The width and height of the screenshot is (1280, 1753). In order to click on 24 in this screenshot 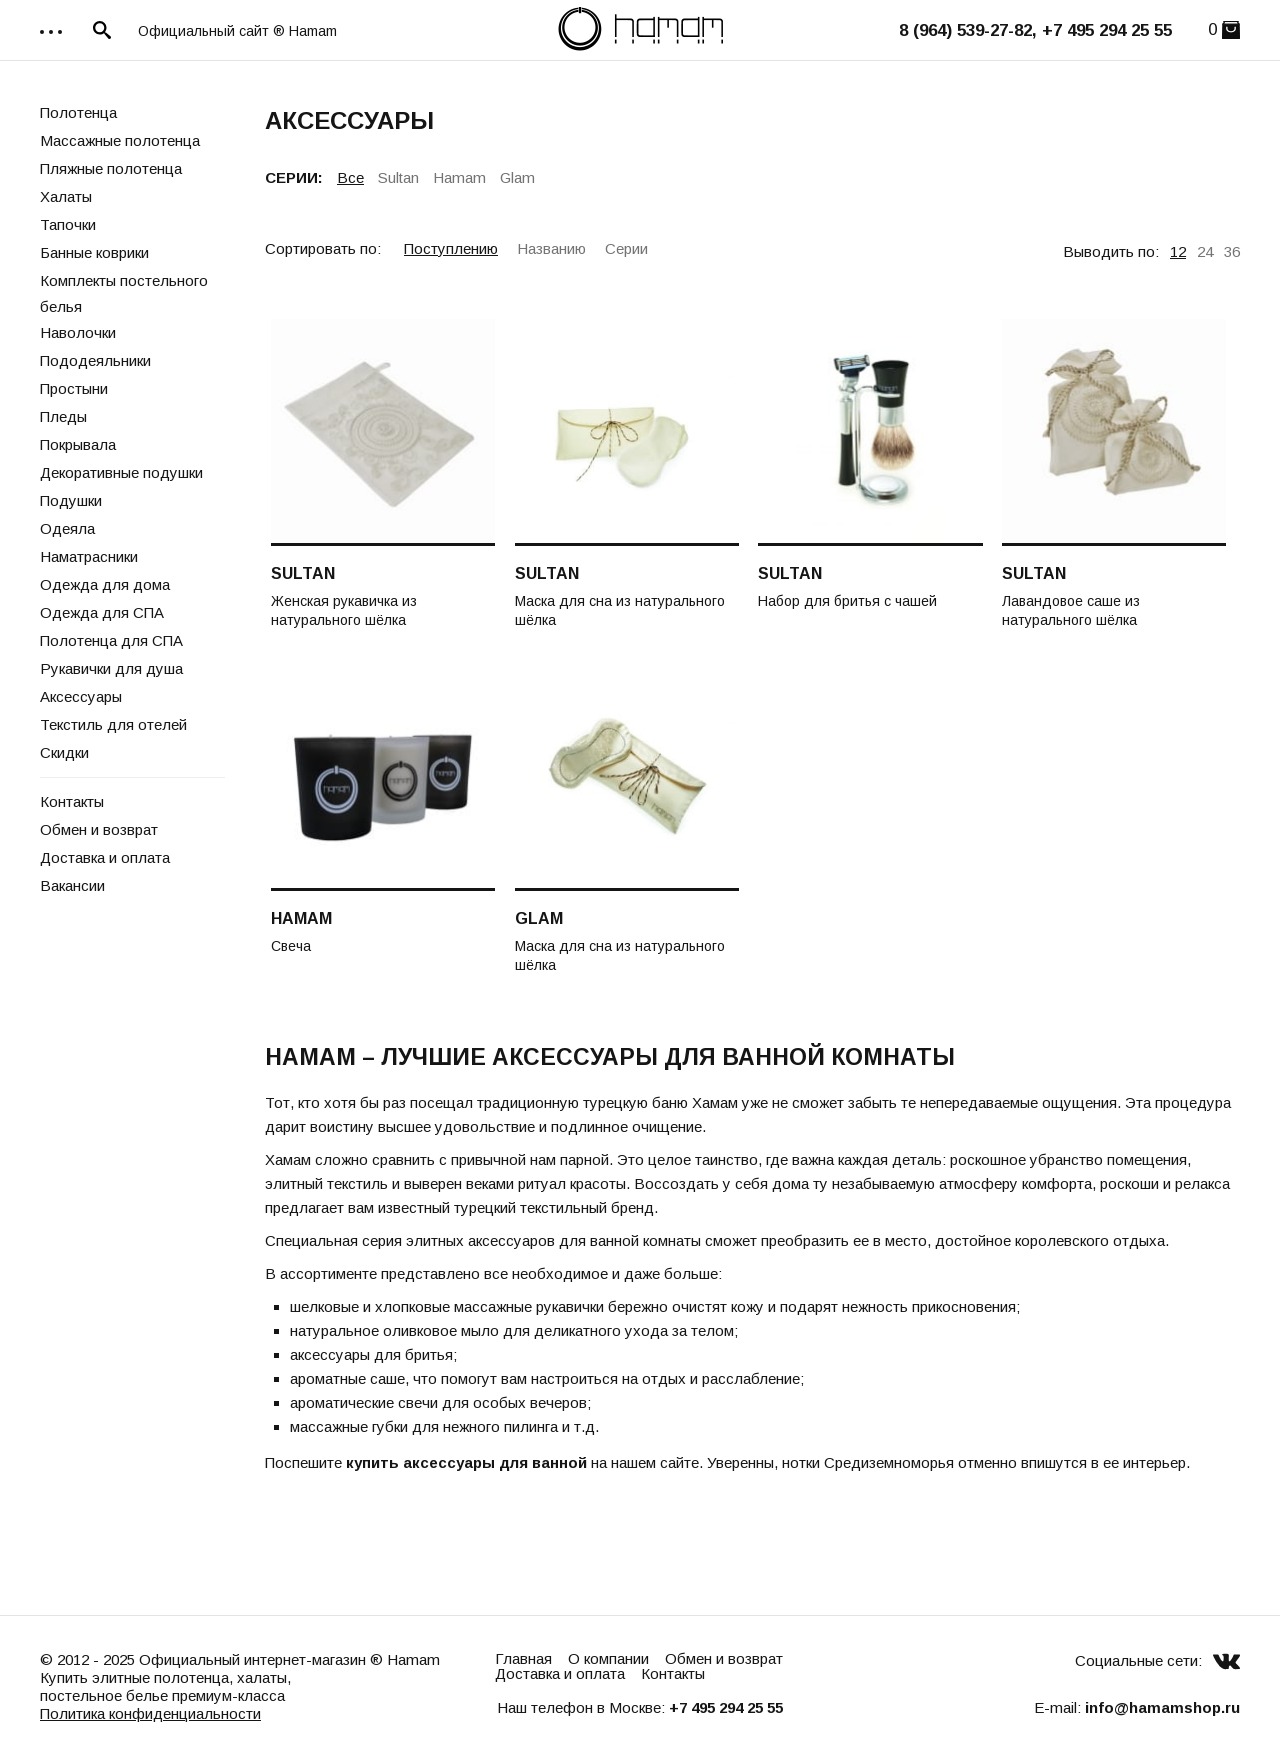, I will do `click(1205, 251)`.